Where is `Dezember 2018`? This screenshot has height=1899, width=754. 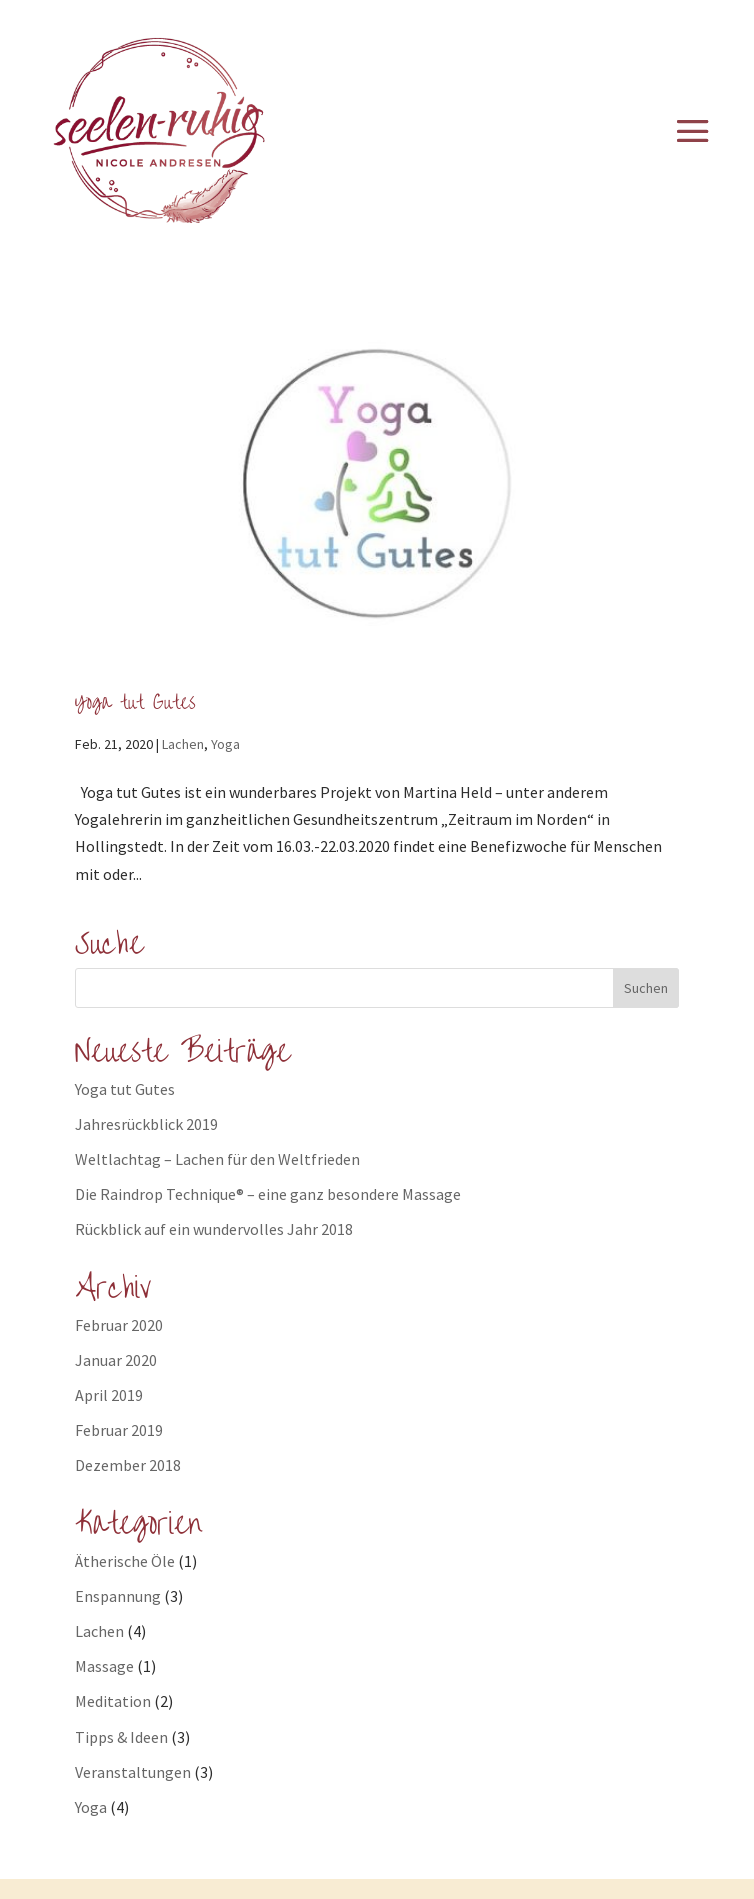 Dezember 2018 is located at coordinates (128, 1465).